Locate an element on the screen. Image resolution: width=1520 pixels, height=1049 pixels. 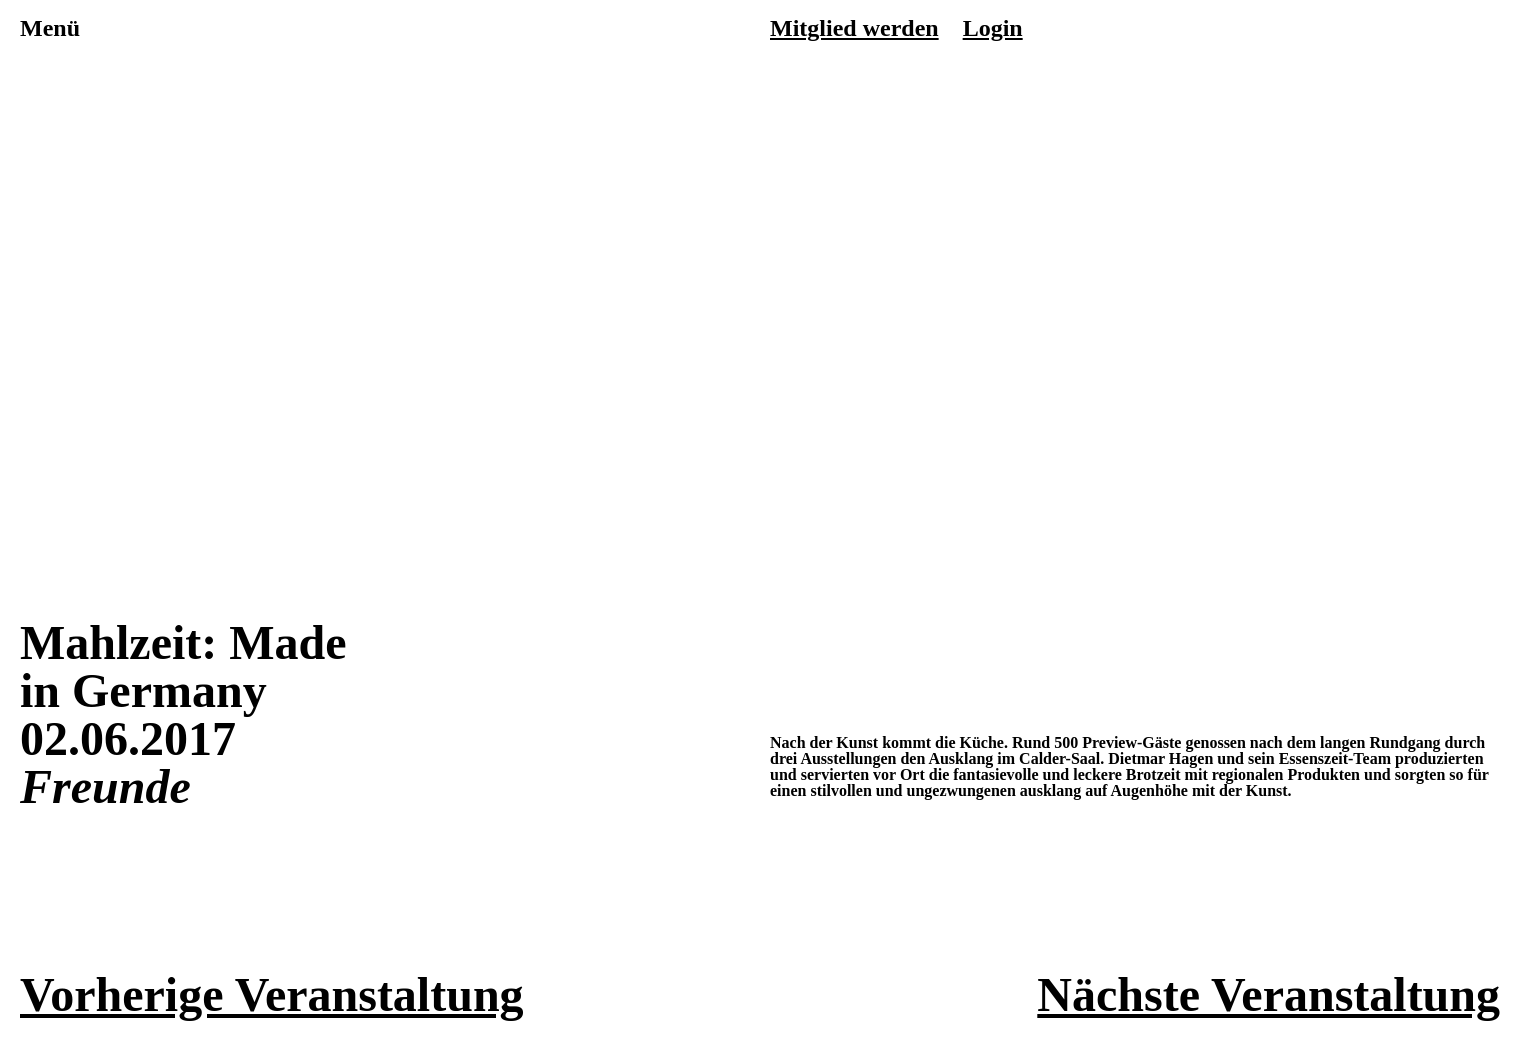
Login is located at coordinates (993, 28).